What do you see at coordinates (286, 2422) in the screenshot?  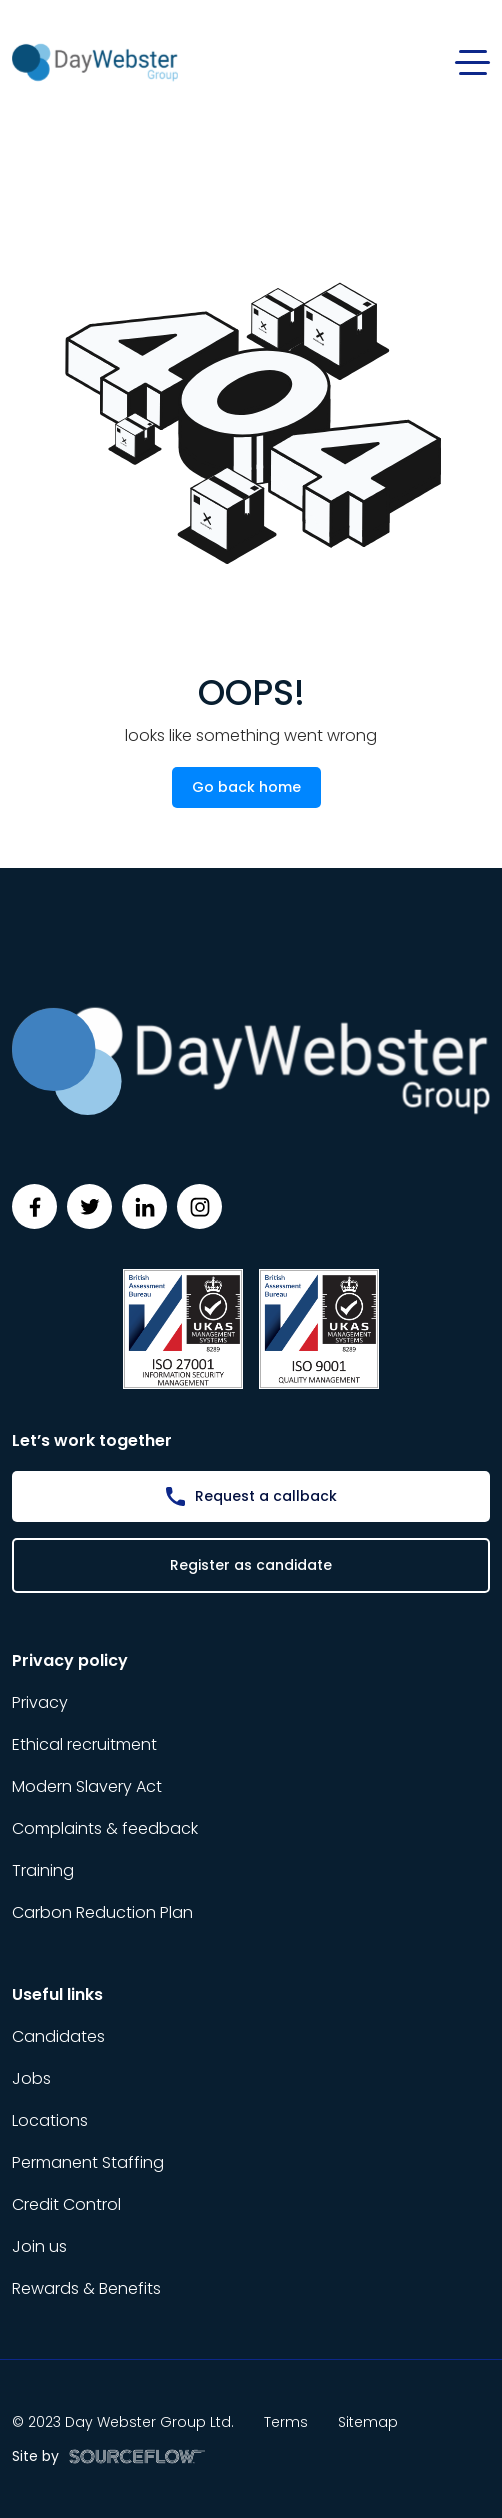 I see `Terms` at bounding box center [286, 2422].